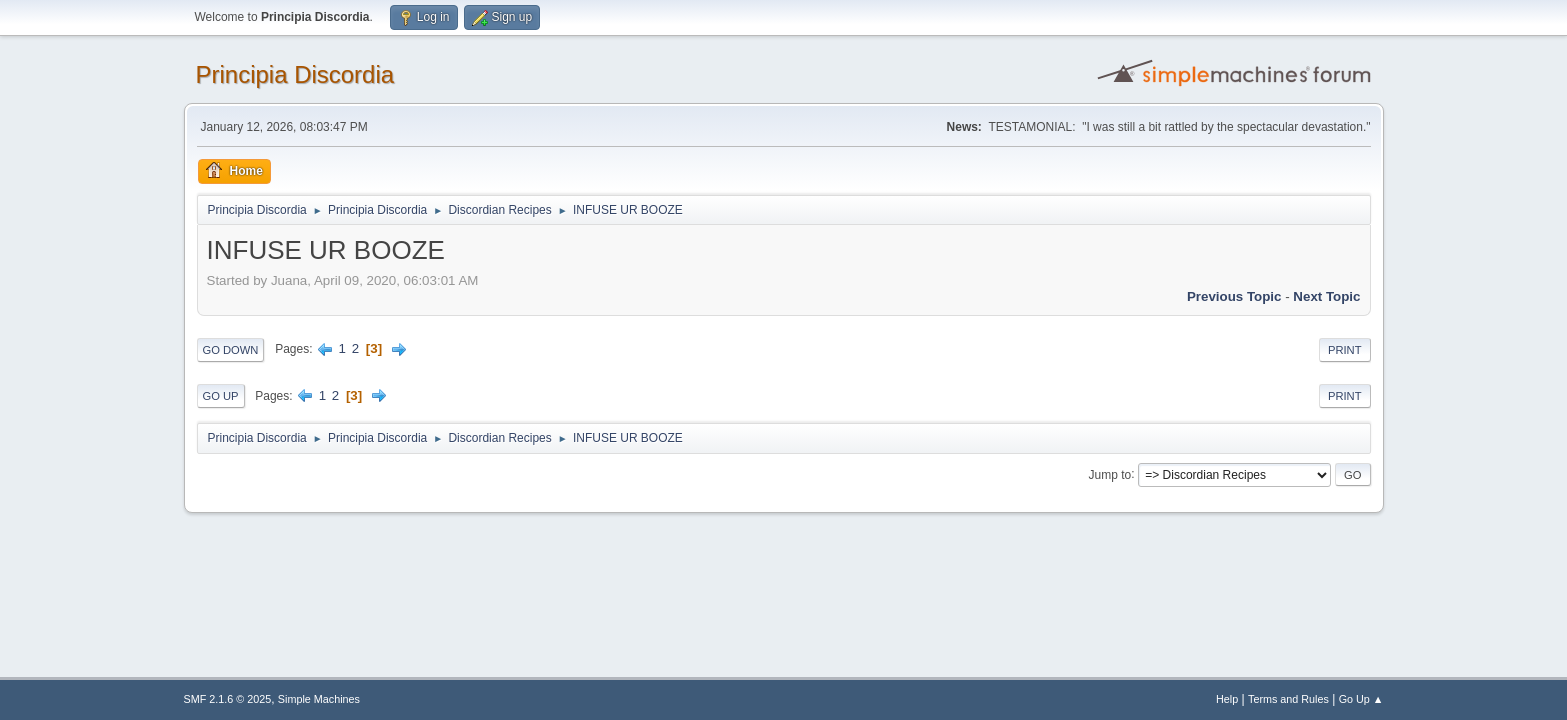 The height and width of the screenshot is (720, 1567). I want to click on Go Down, so click(231, 350).